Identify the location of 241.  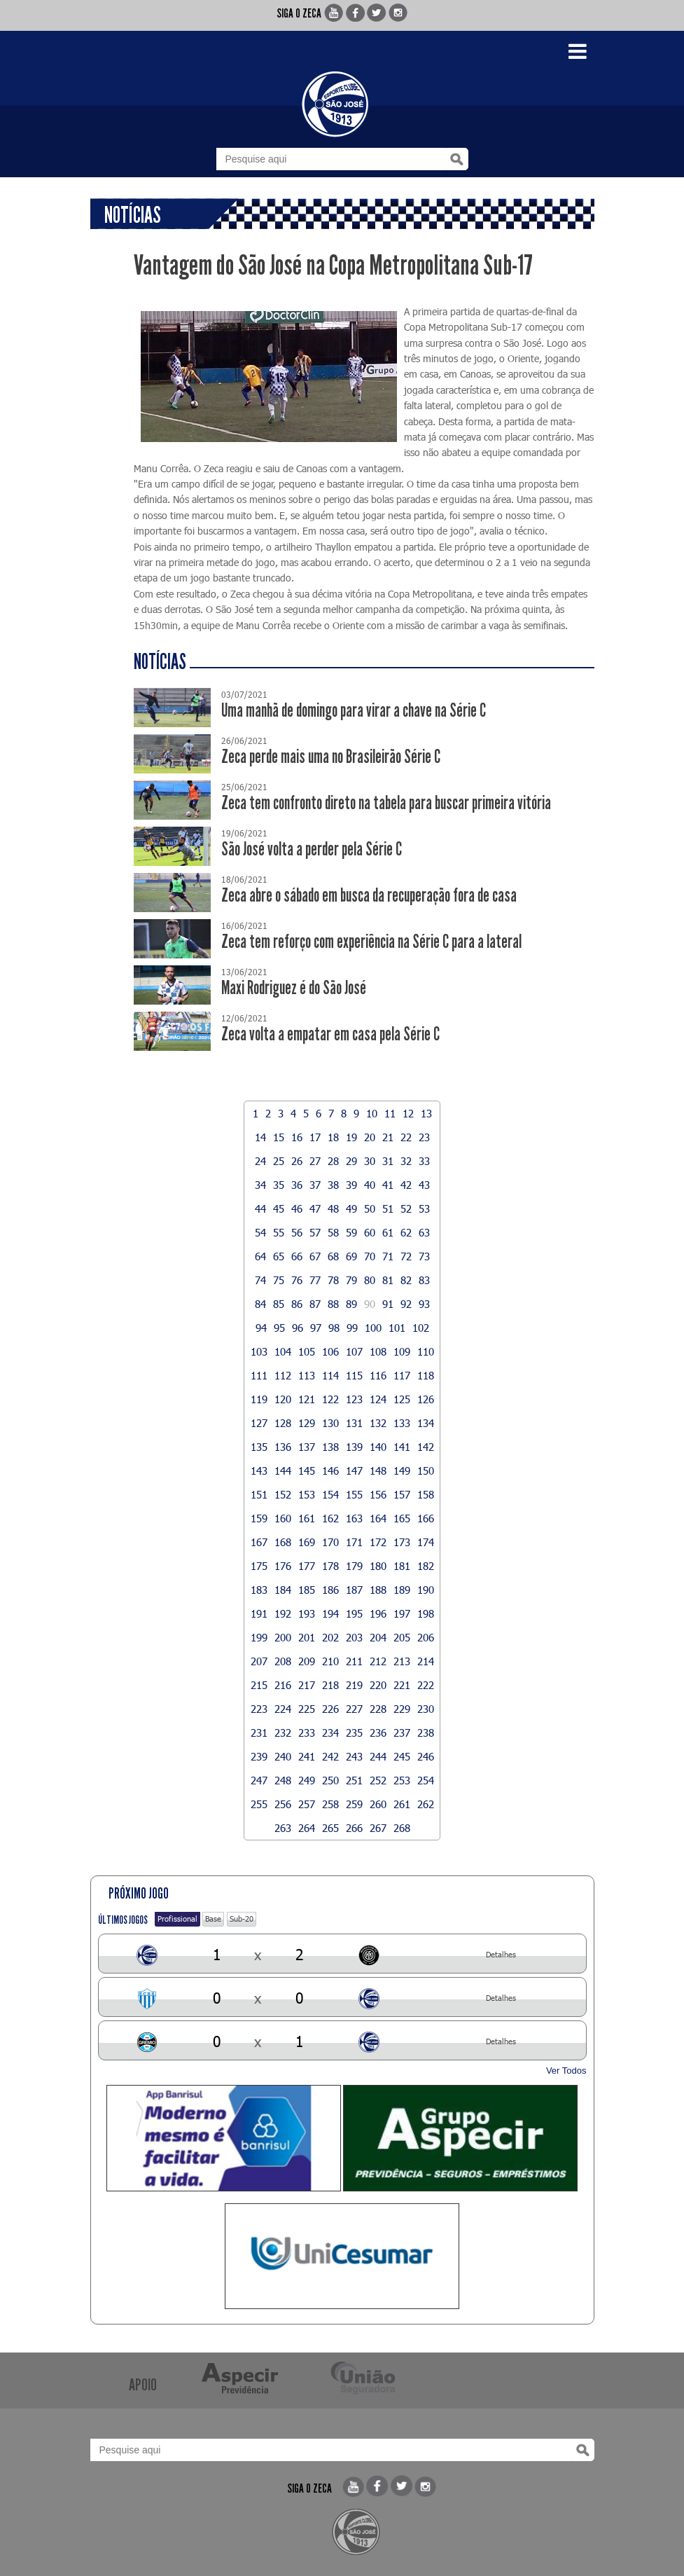
(306, 1756).